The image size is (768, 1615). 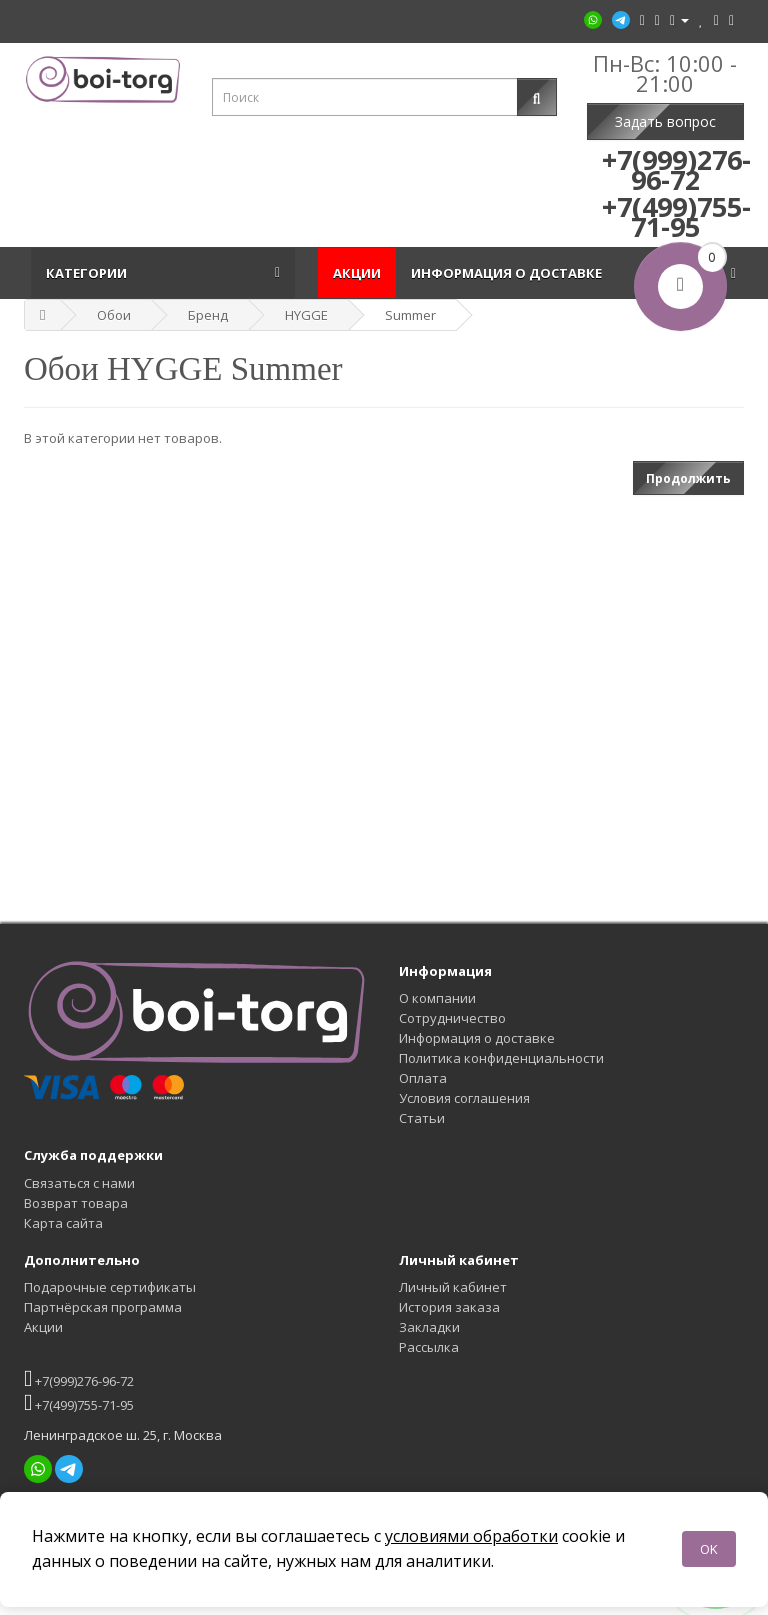 I want to click on Сотрудничество, so click(x=452, y=1018).